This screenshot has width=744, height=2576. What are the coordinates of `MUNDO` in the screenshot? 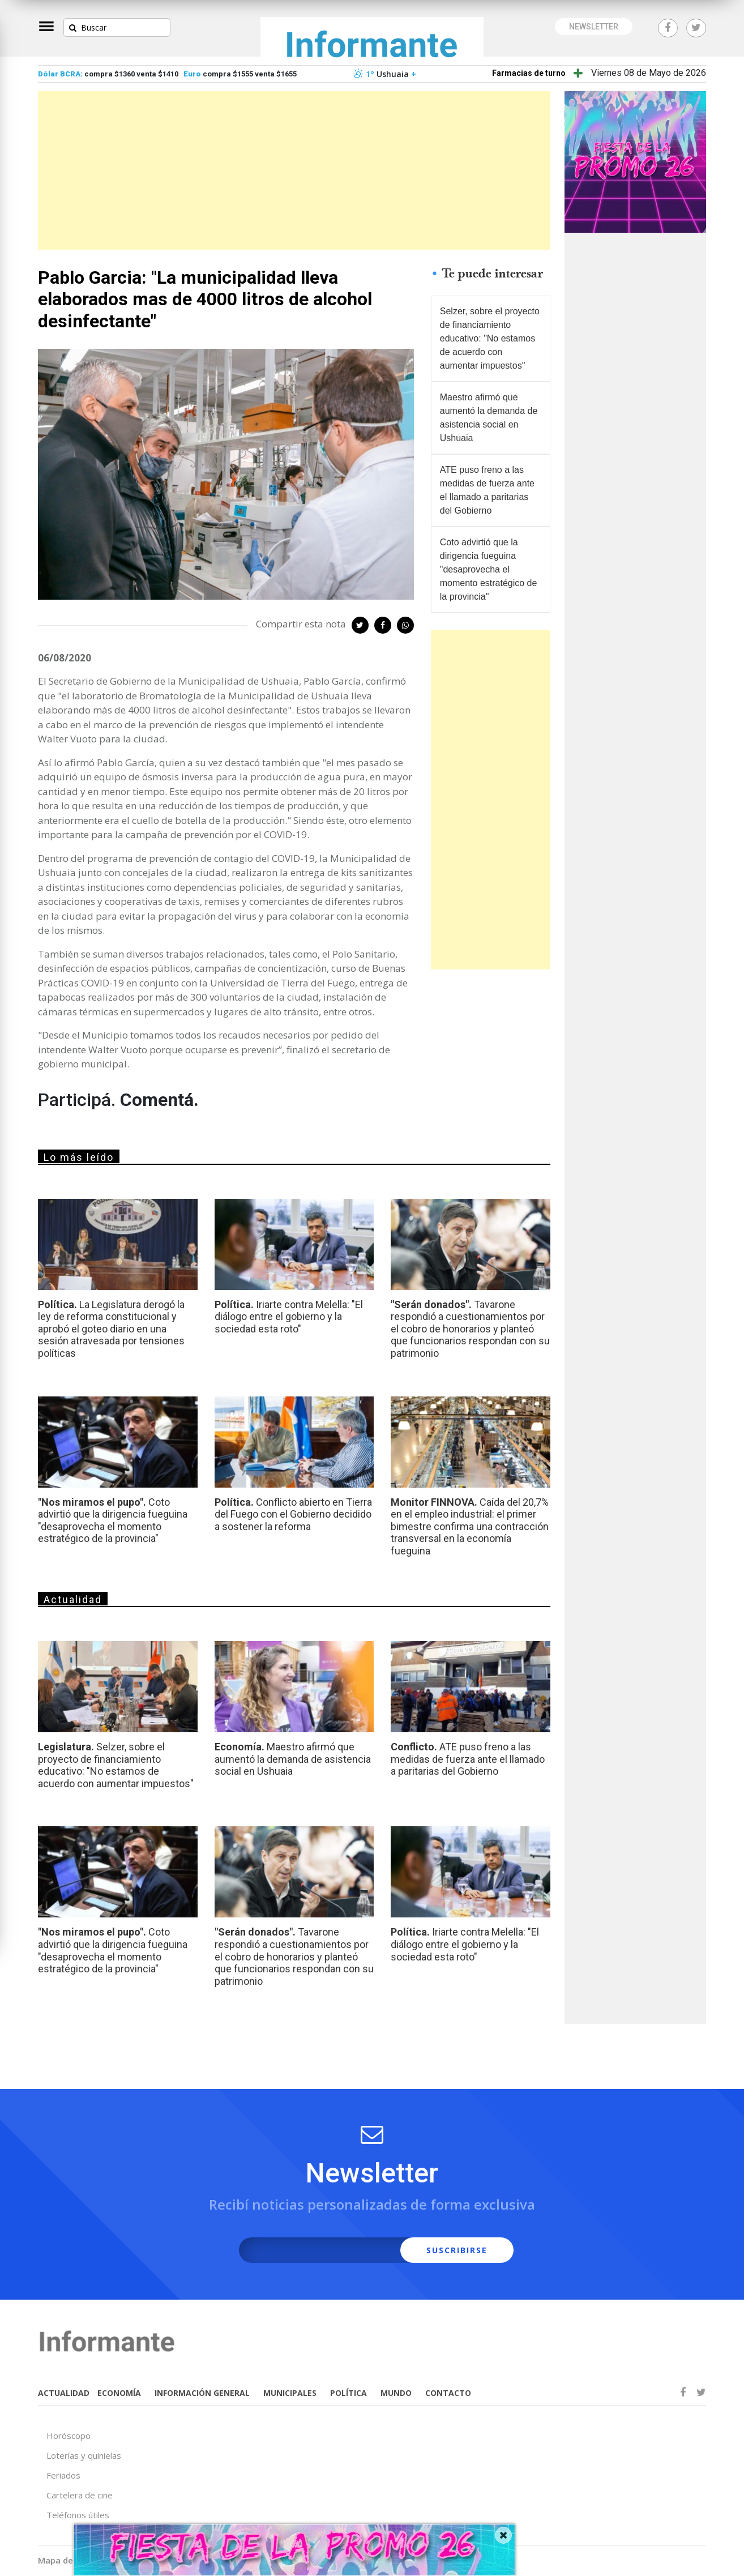 It's located at (396, 2392).